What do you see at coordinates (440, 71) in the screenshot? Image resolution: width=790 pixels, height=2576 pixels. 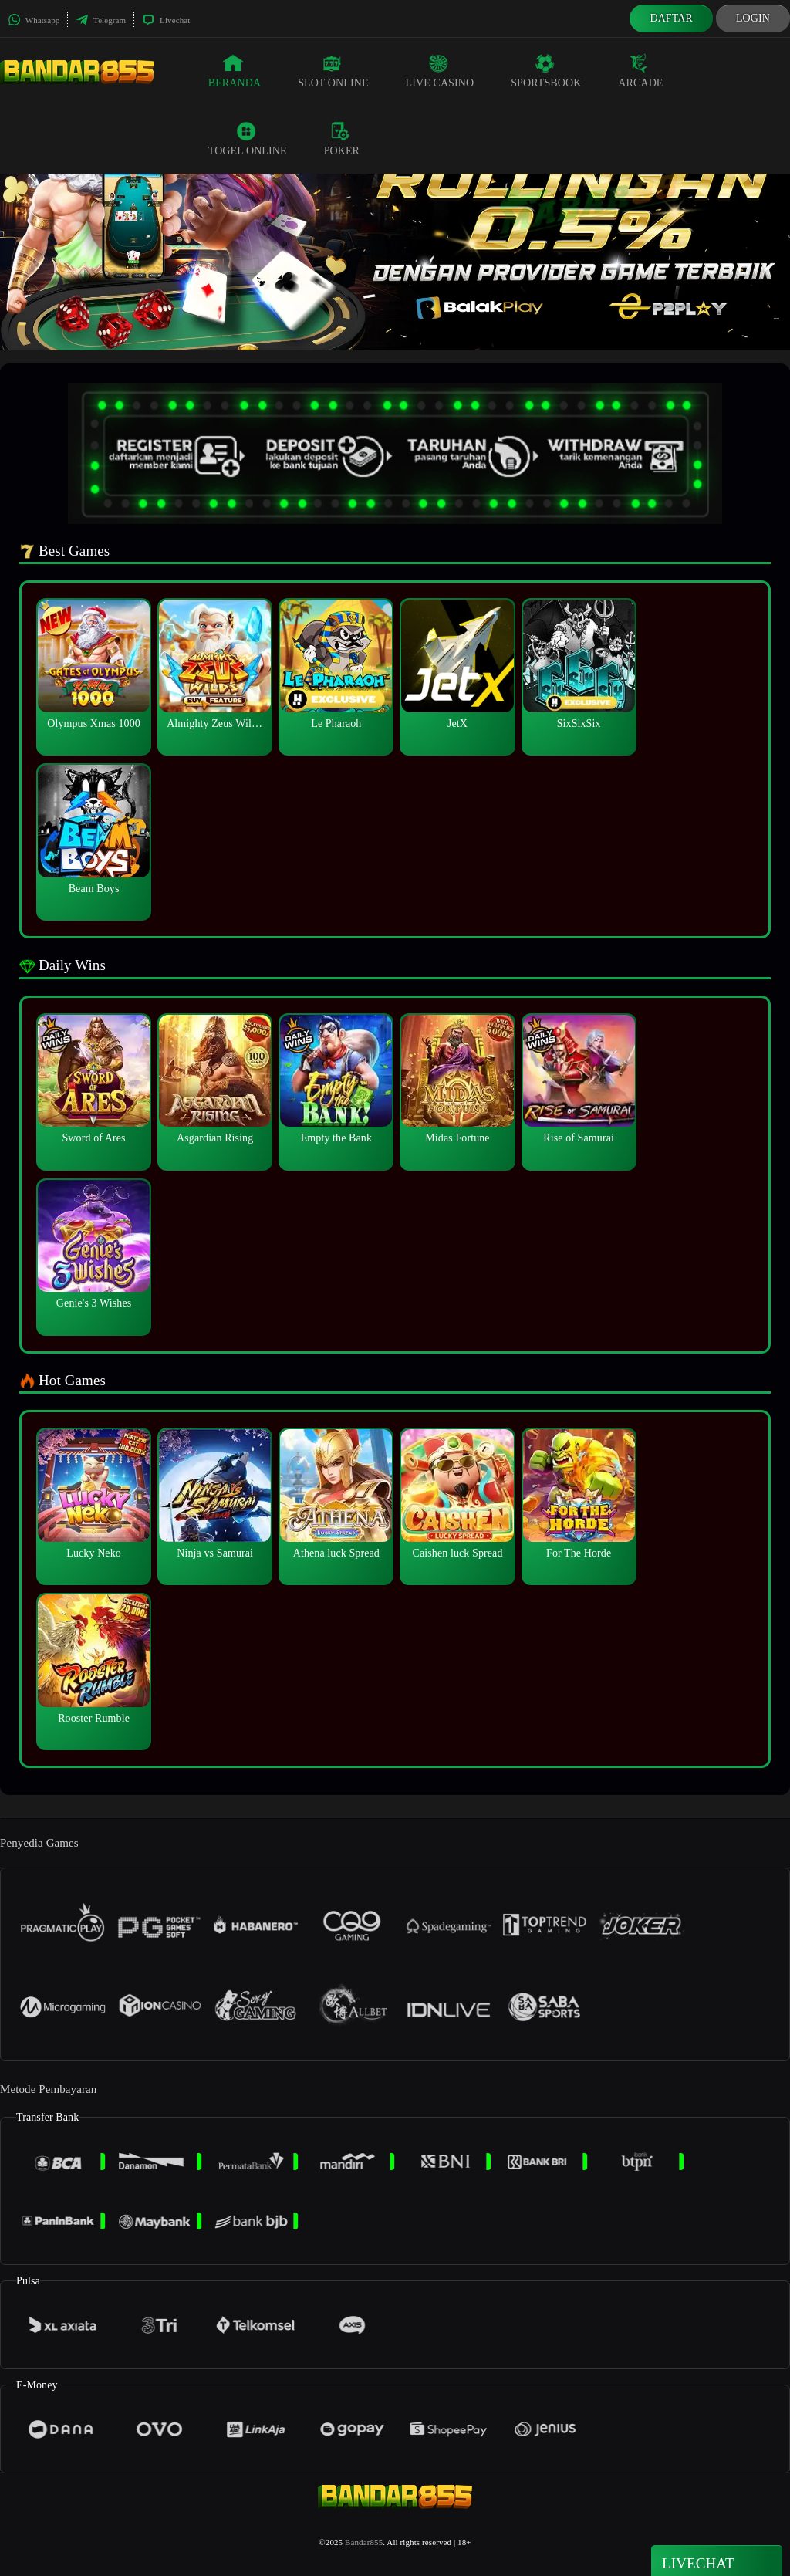 I see `Live Casino` at bounding box center [440, 71].